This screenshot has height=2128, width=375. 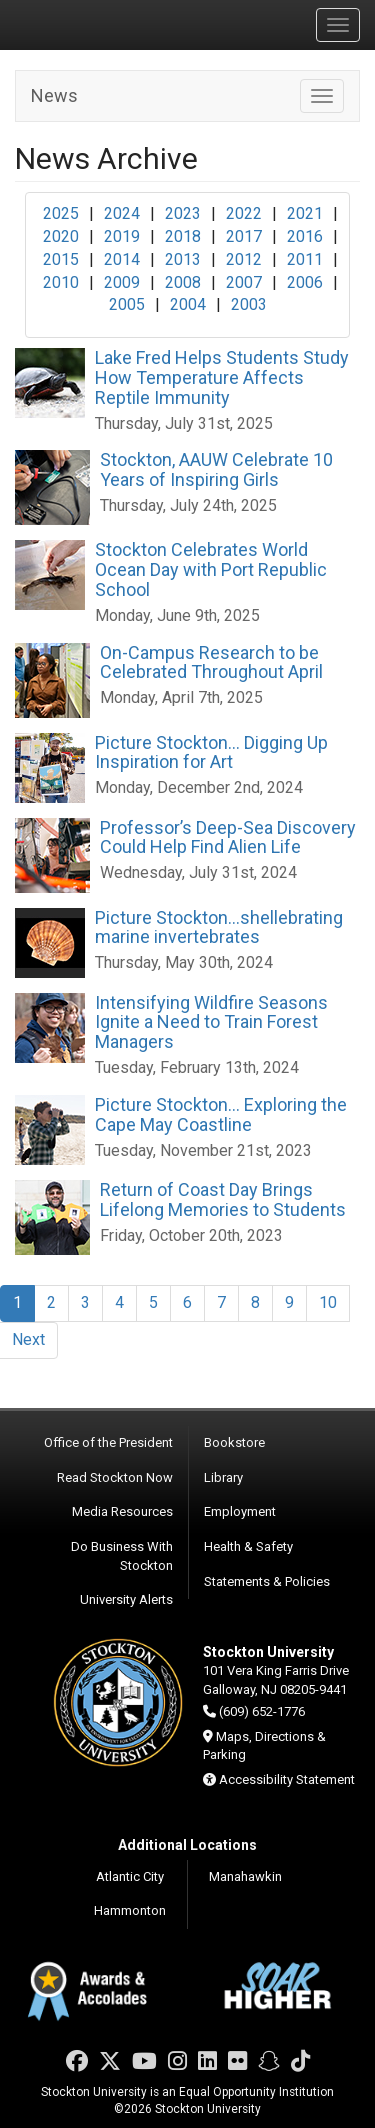 I want to click on 2024, so click(x=122, y=213).